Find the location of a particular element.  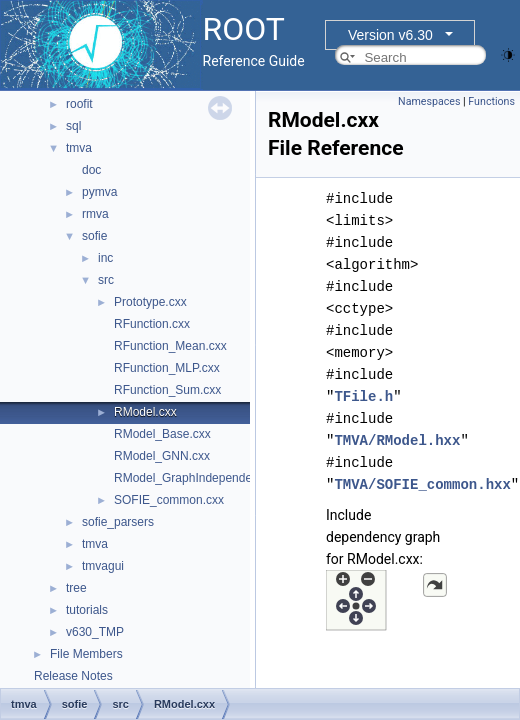

tutorials is located at coordinates (87, 610).